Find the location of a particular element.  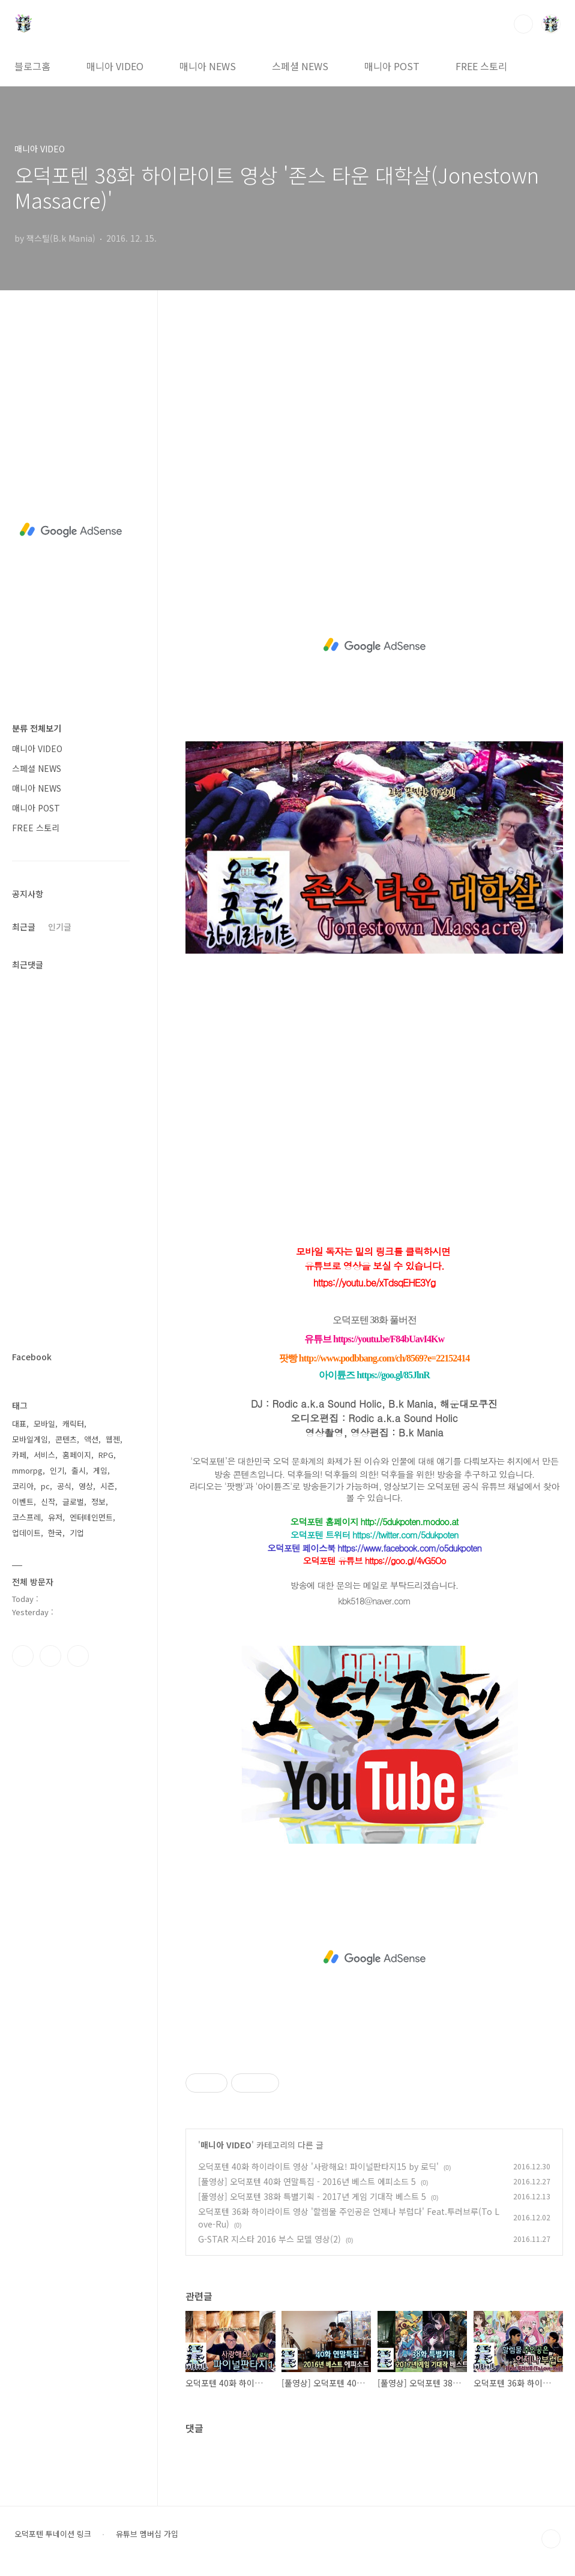

엔터테인먼트 is located at coordinates (91, 1517).